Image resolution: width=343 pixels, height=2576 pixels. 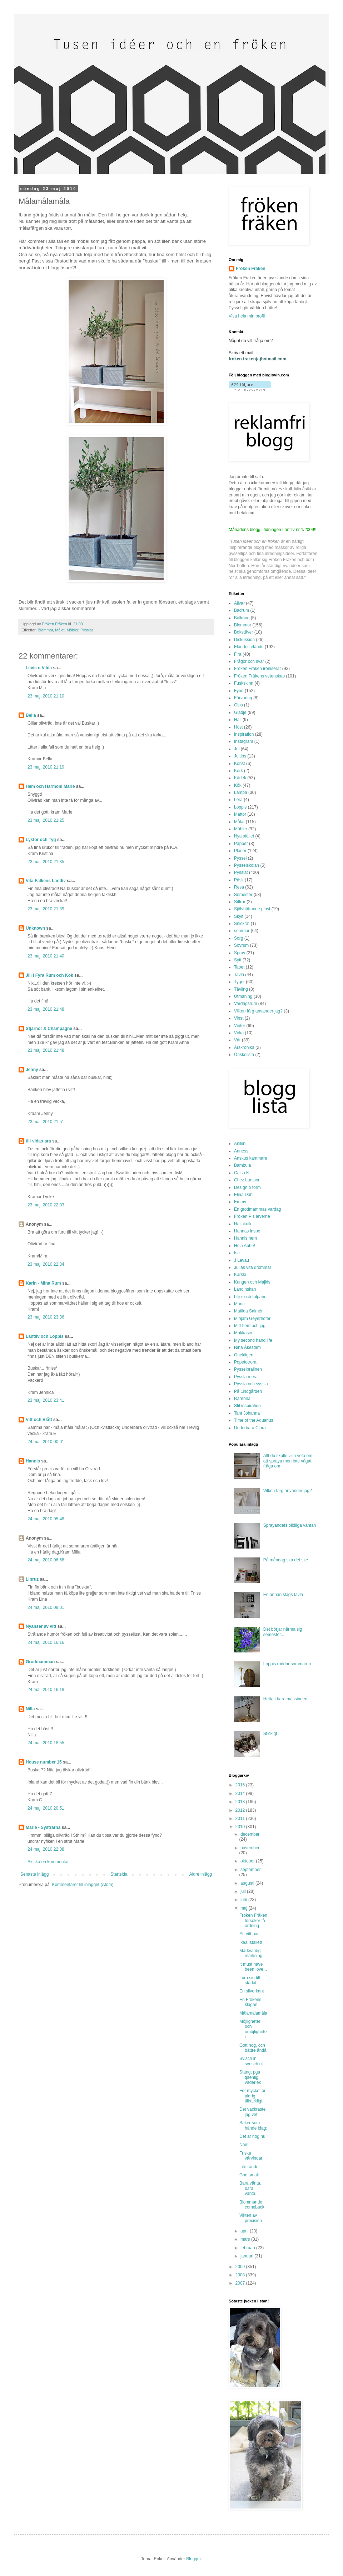 What do you see at coordinates (248, 1861) in the screenshot?
I see `oktober` at bounding box center [248, 1861].